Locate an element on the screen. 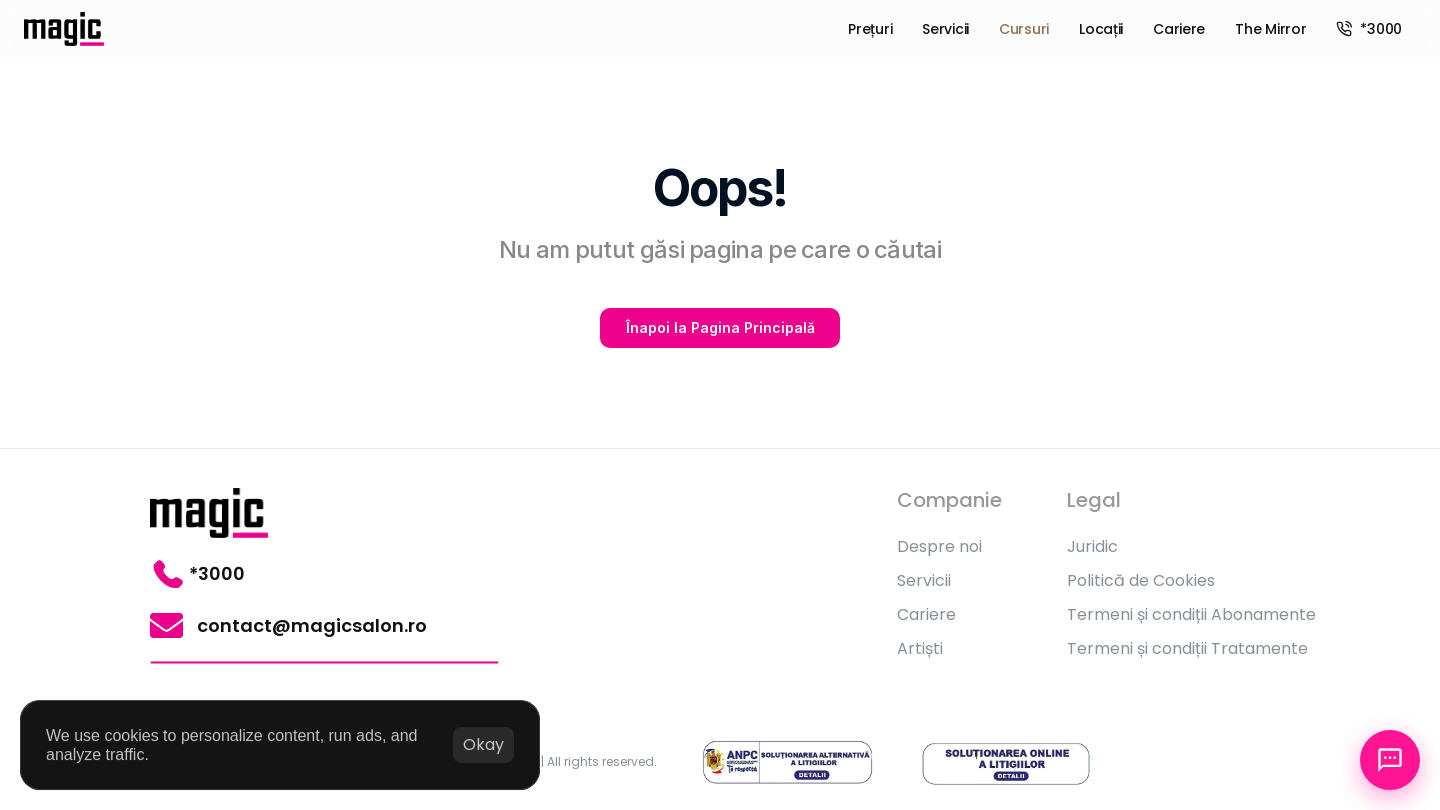 The width and height of the screenshot is (1440, 810). Termeni și condiții Tratamente is located at coordinates (1187, 648).